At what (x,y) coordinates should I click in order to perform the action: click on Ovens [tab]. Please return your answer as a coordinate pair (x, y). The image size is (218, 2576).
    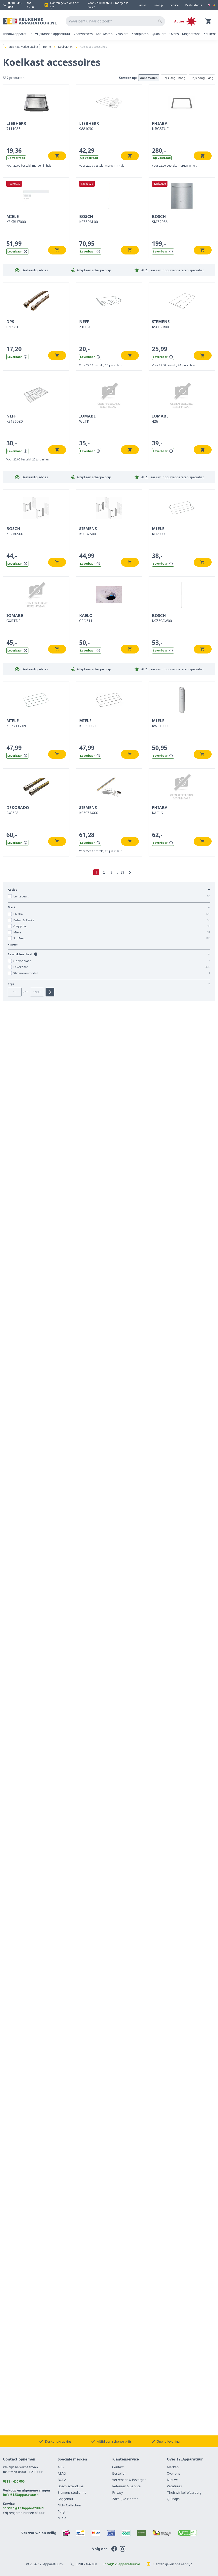
    Looking at the image, I should click on (174, 34).